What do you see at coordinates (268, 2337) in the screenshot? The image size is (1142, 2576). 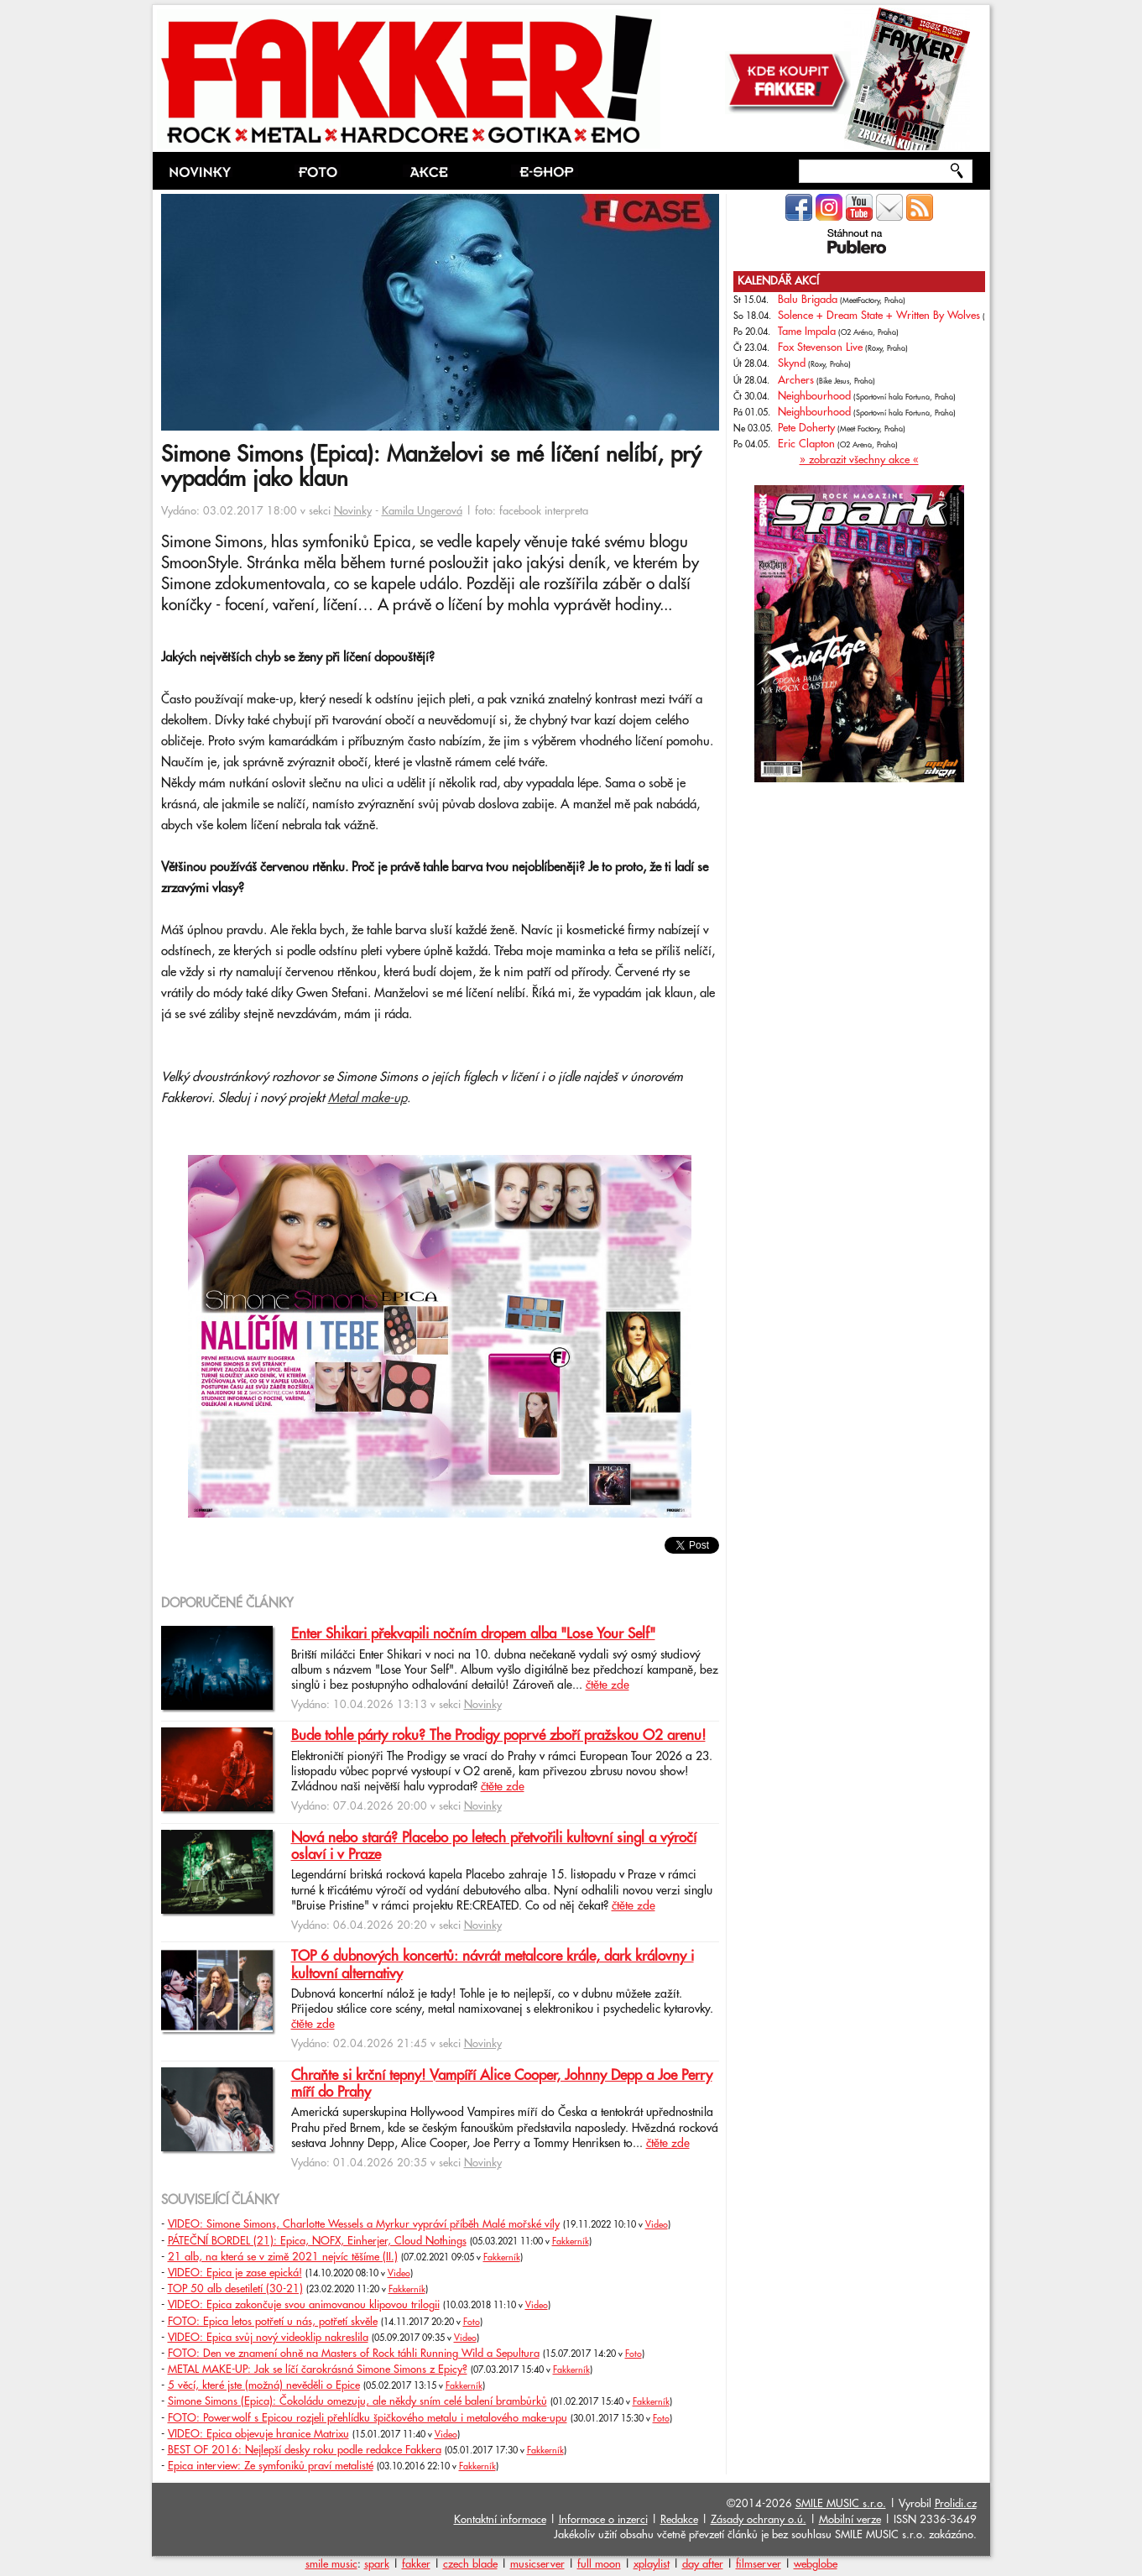 I see `VIDEO: Epica svůj nový videoklip nakreslila` at bounding box center [268, 2337].